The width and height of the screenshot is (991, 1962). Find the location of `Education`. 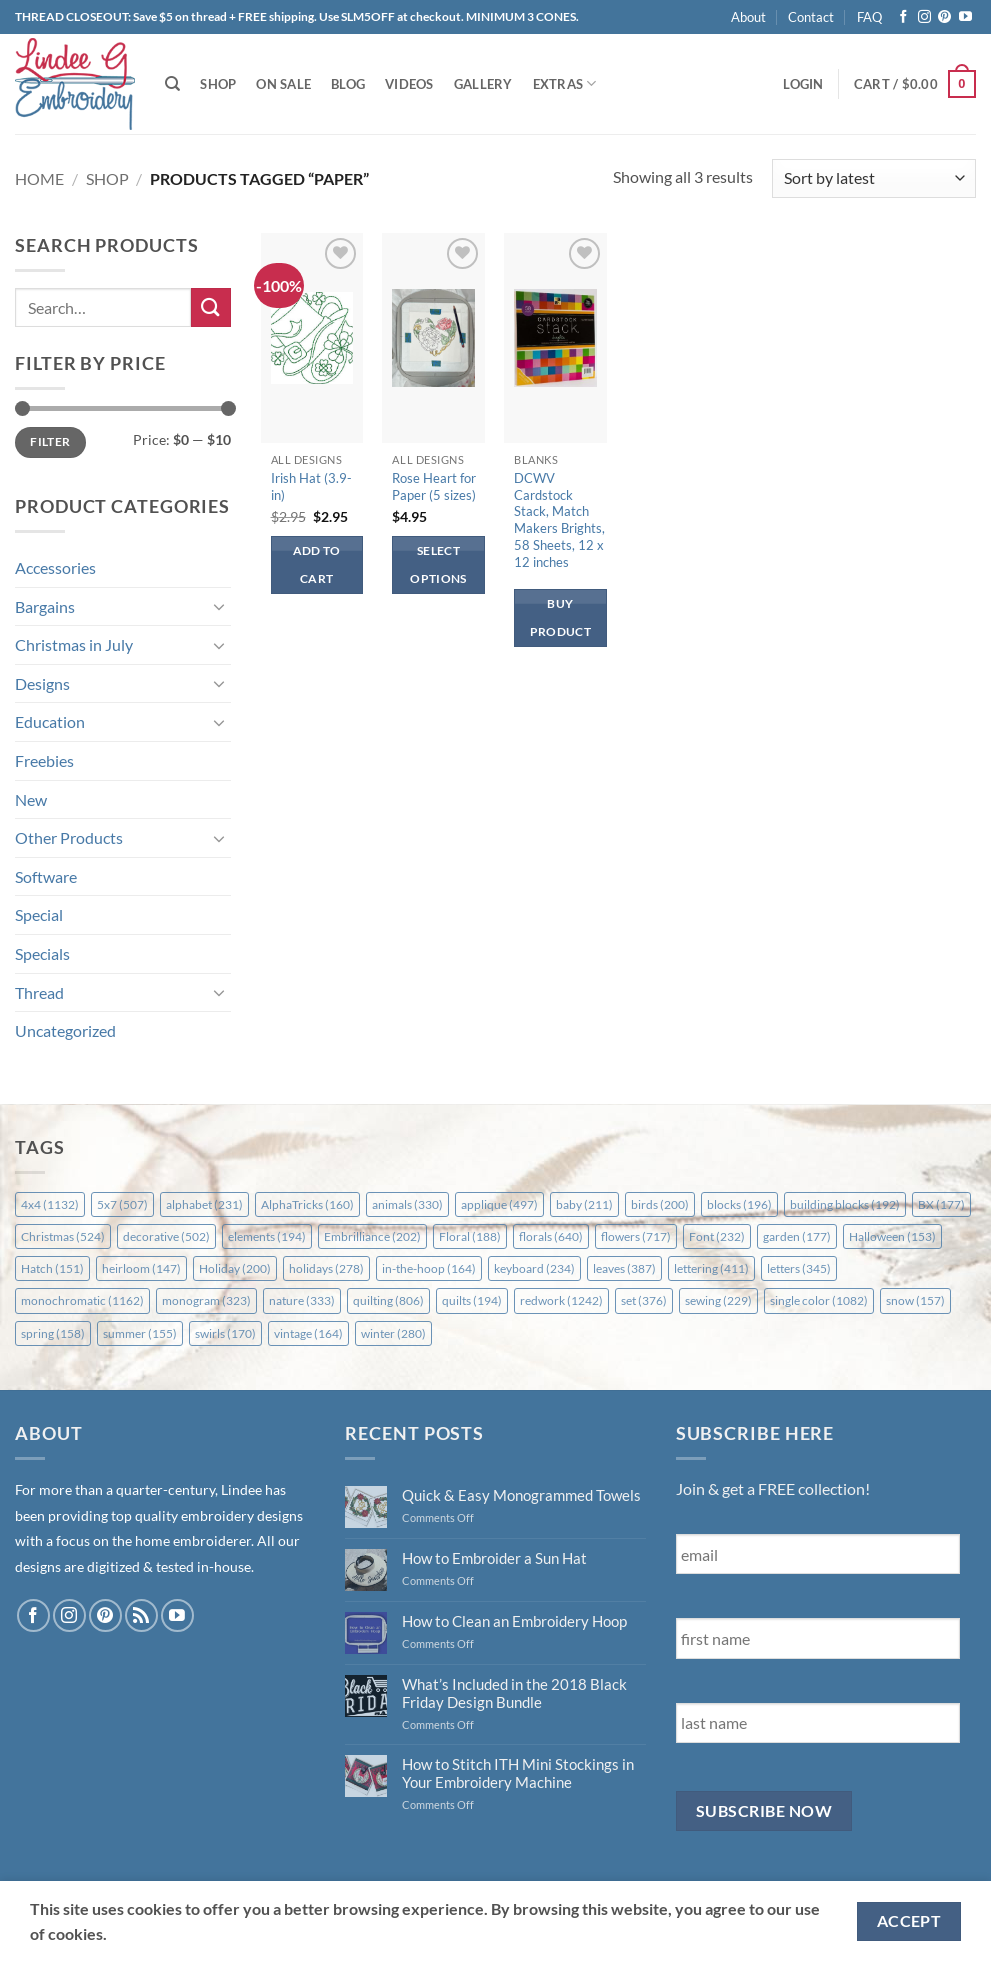

Education is located at coordinates (50, 721).